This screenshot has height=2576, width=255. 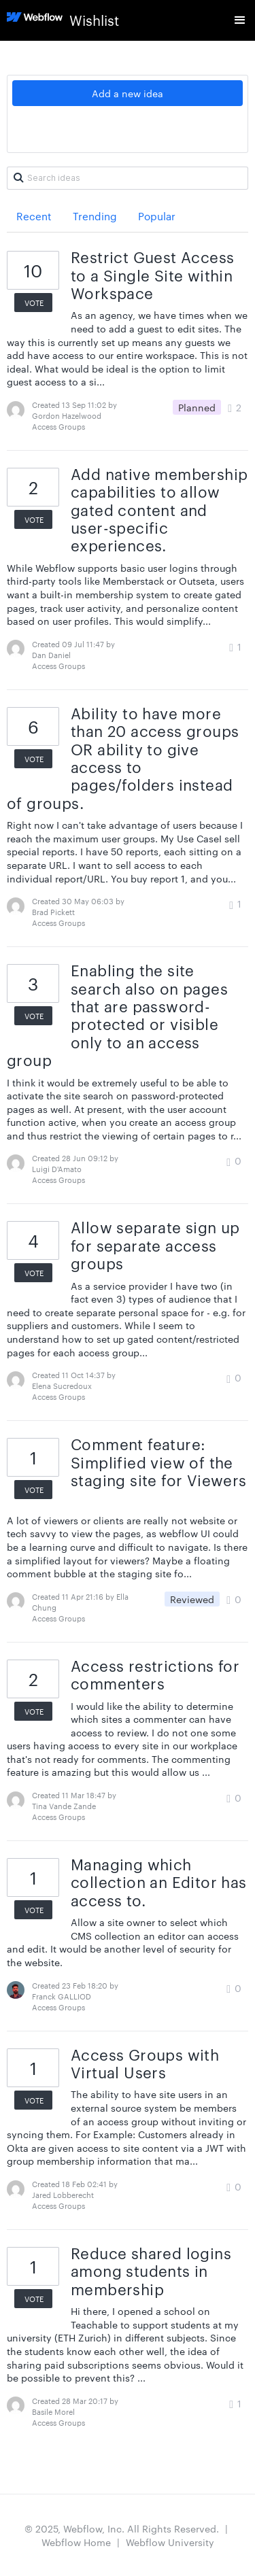 What do you see at coordinates (170, 2542) in the screenshot?
I see `Webflow University` at bounding box center [170, 2542].